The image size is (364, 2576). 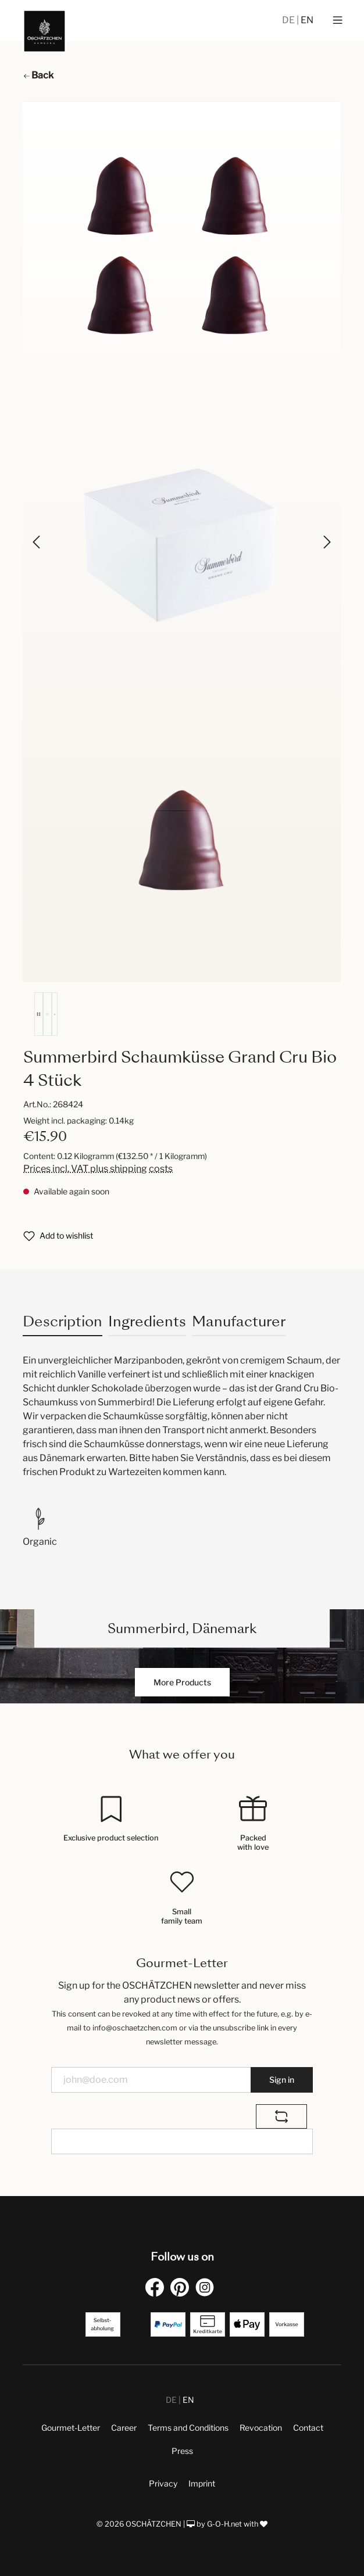 I want to click on G-O-H.net, so click(x=224, y=2524).